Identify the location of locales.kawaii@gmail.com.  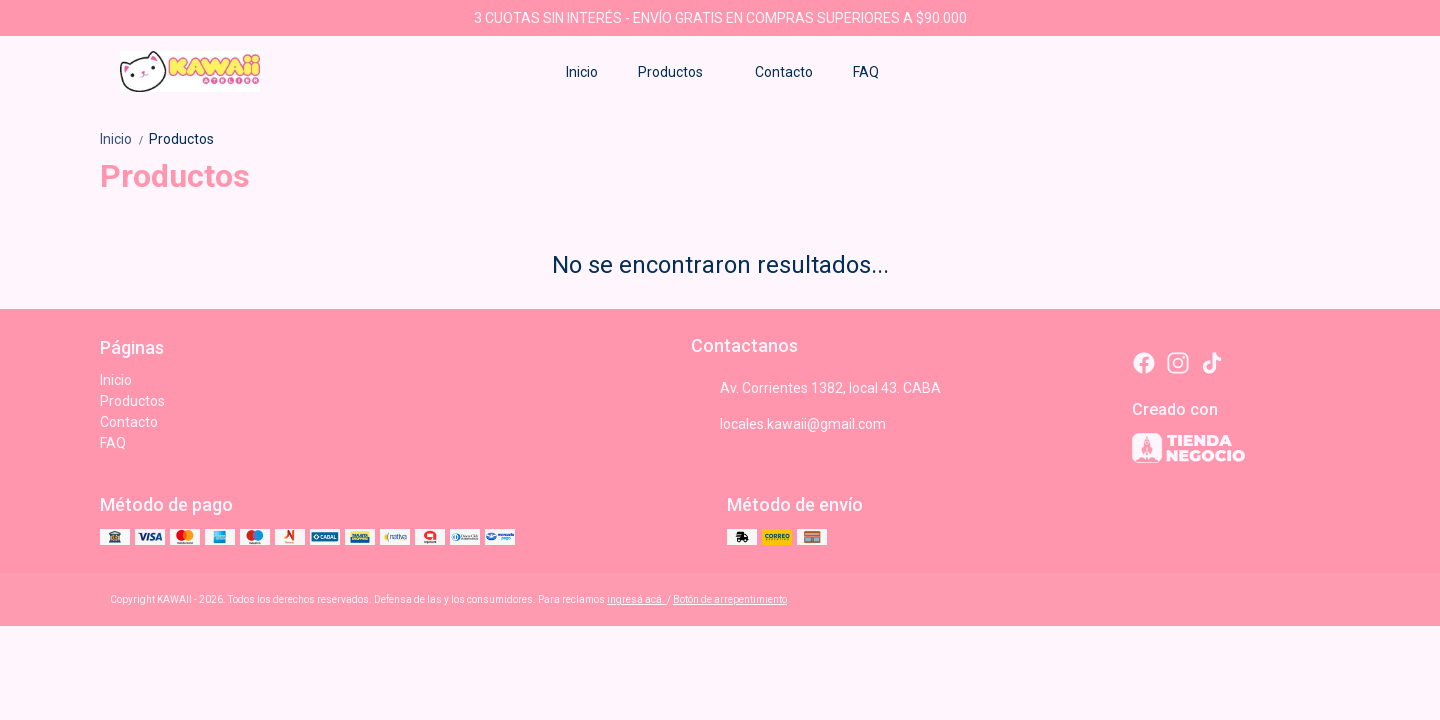
(788, 424).